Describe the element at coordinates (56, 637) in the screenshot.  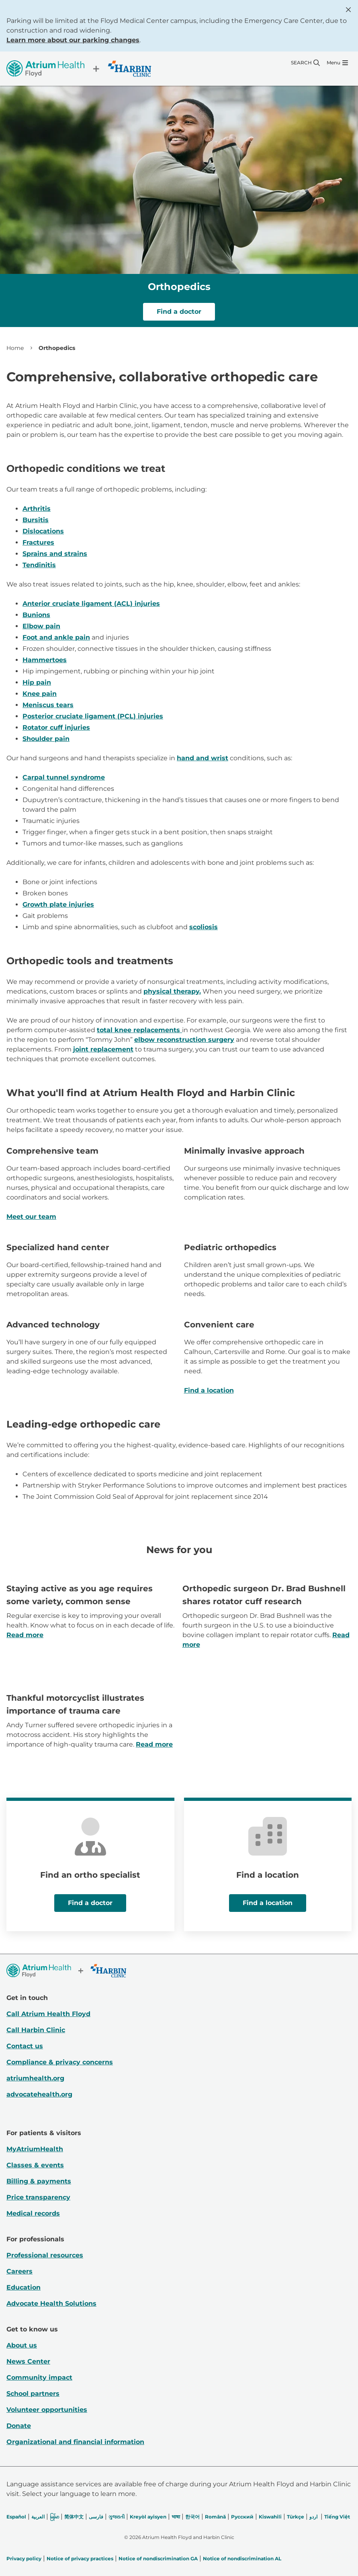
I see `Foot and ankle pain` at that location.